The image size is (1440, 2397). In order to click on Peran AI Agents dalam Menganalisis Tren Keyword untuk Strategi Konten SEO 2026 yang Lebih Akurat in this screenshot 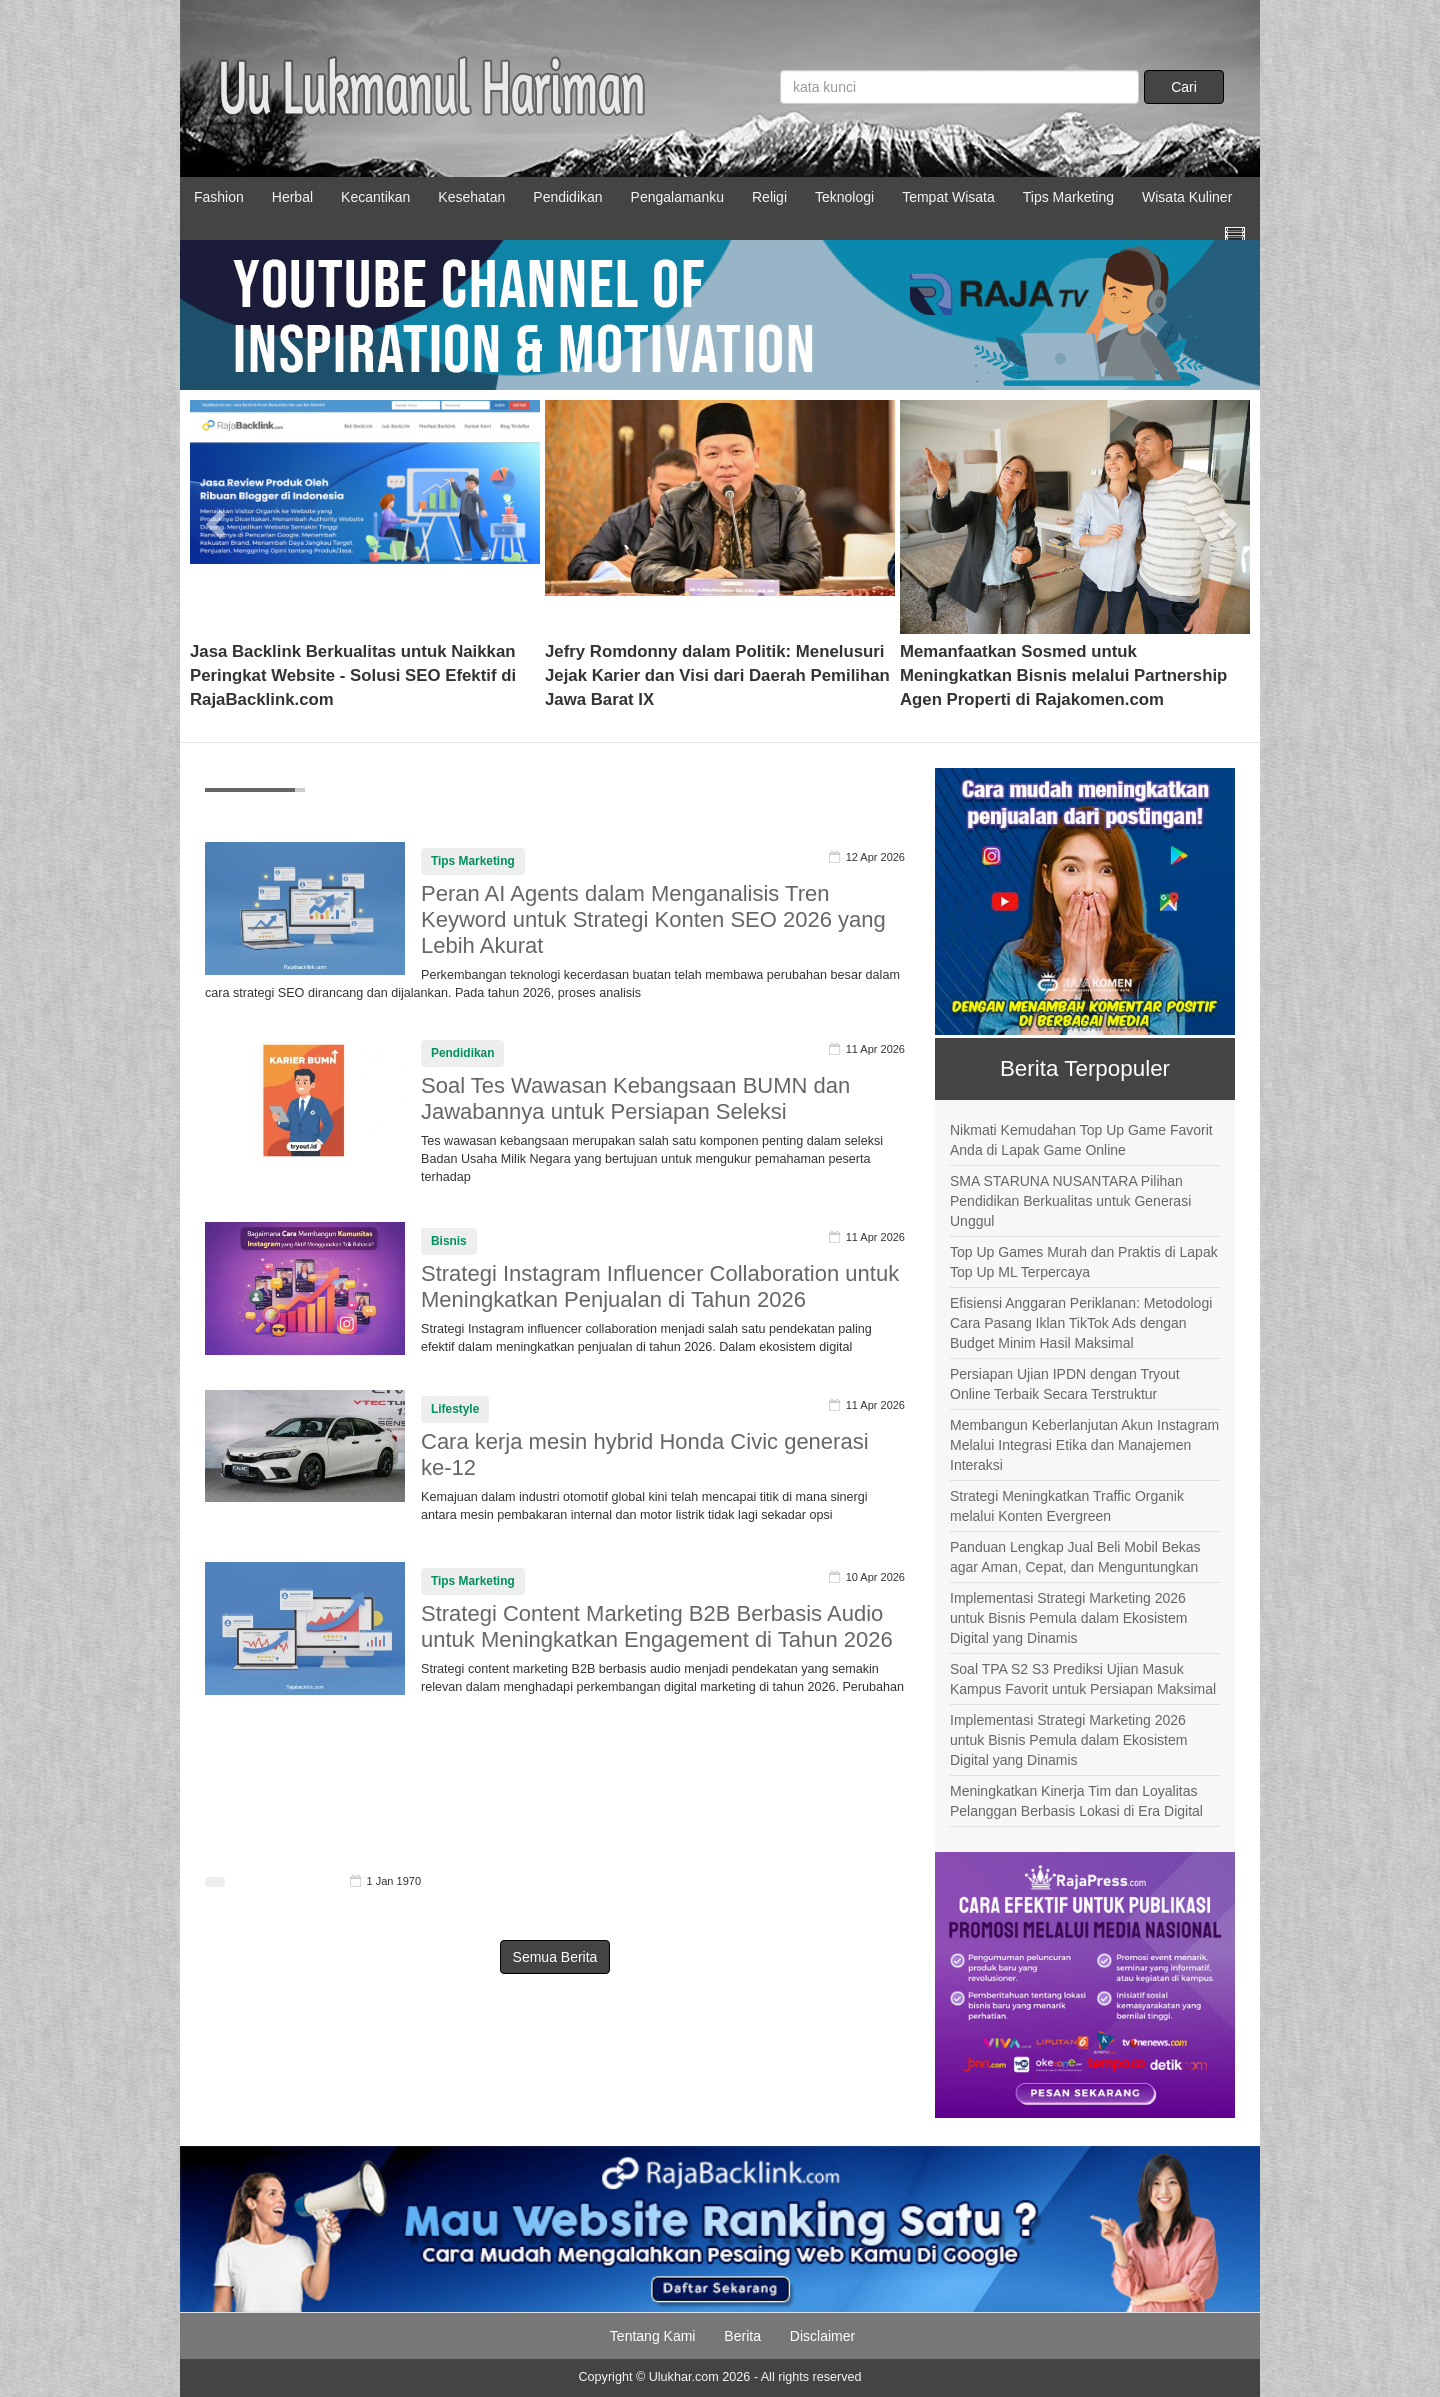, I will do `click(653, 919)`.